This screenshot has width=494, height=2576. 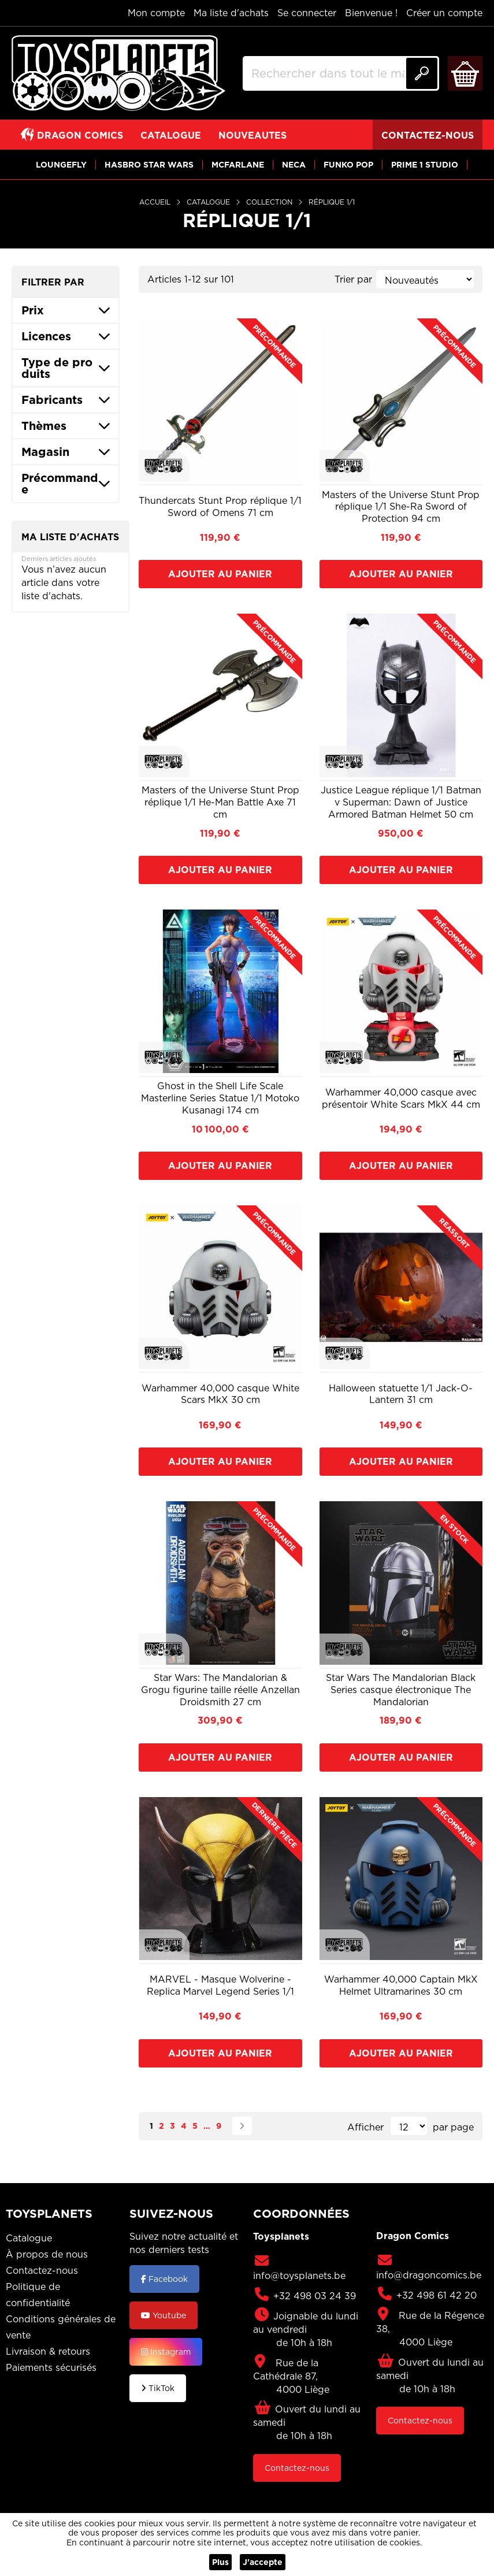 What do you see at coordinates (306, 12) in the screenshot?
I see `Se connecter` at bounding box center [306, 12].